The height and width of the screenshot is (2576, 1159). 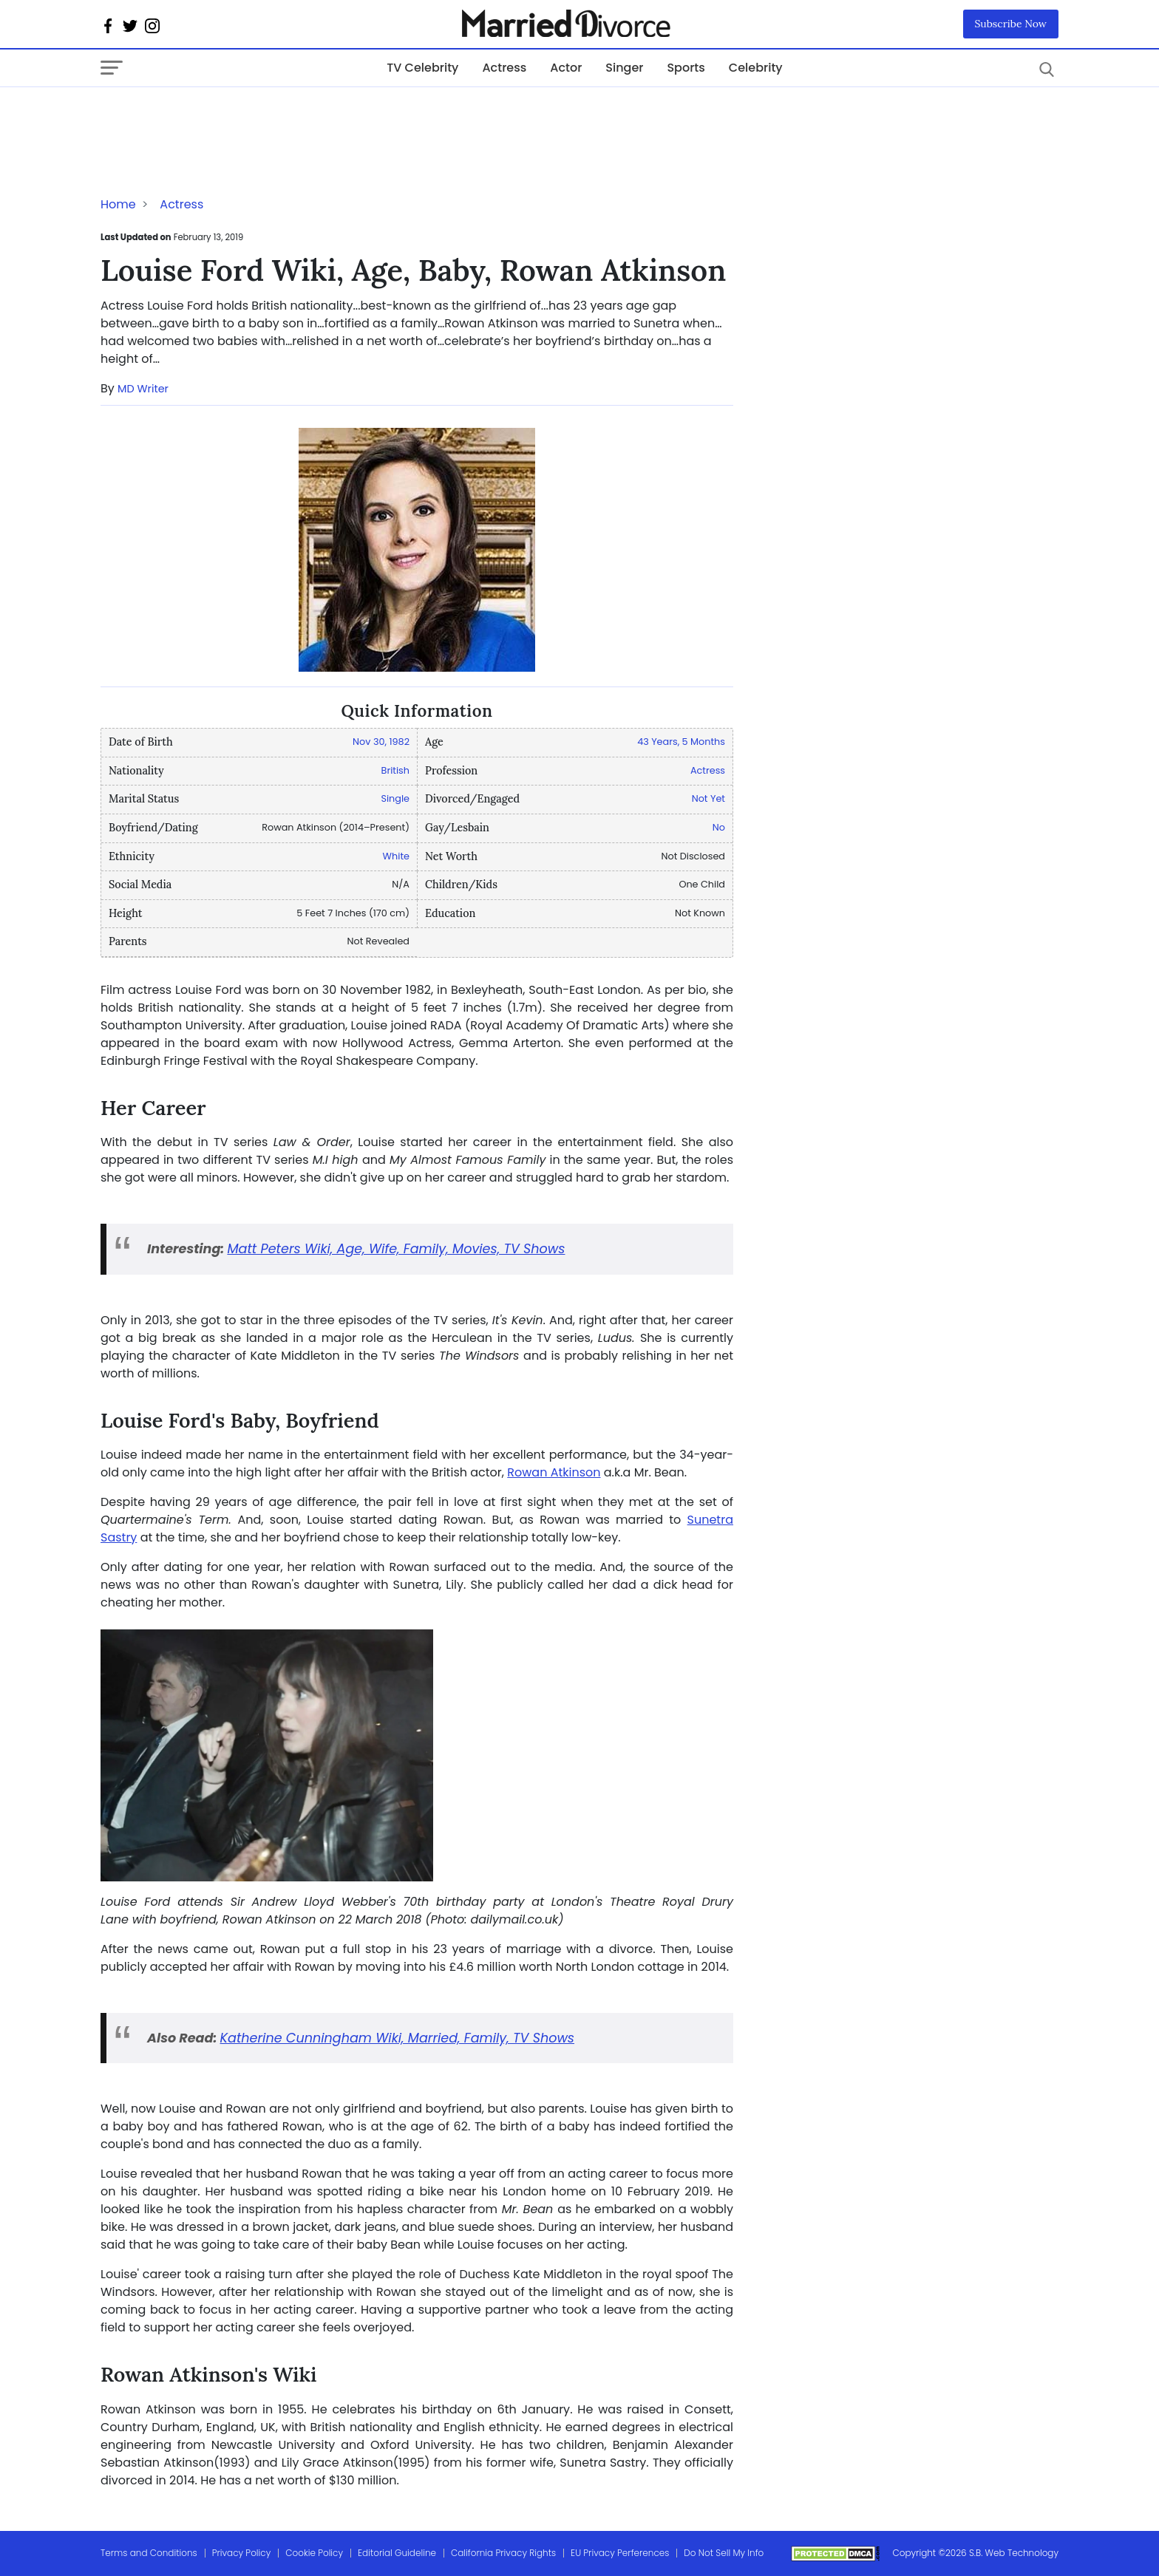 What do you see at coordinates (381, 741) in the screenshot?
I see `Nov 30, 1982` at bounding box center [381, 741].